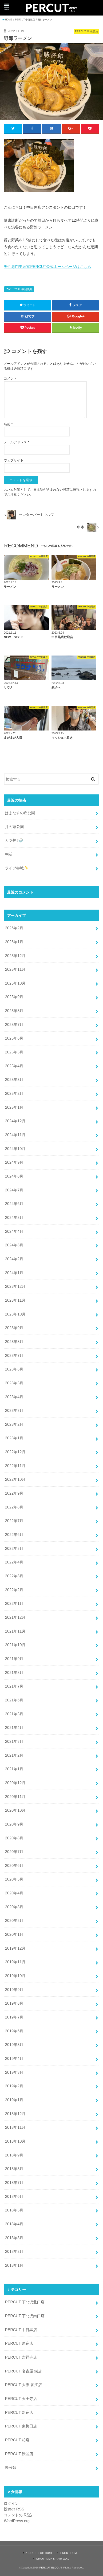  I want to click on はまなすの丘公園, so click(20, 813).